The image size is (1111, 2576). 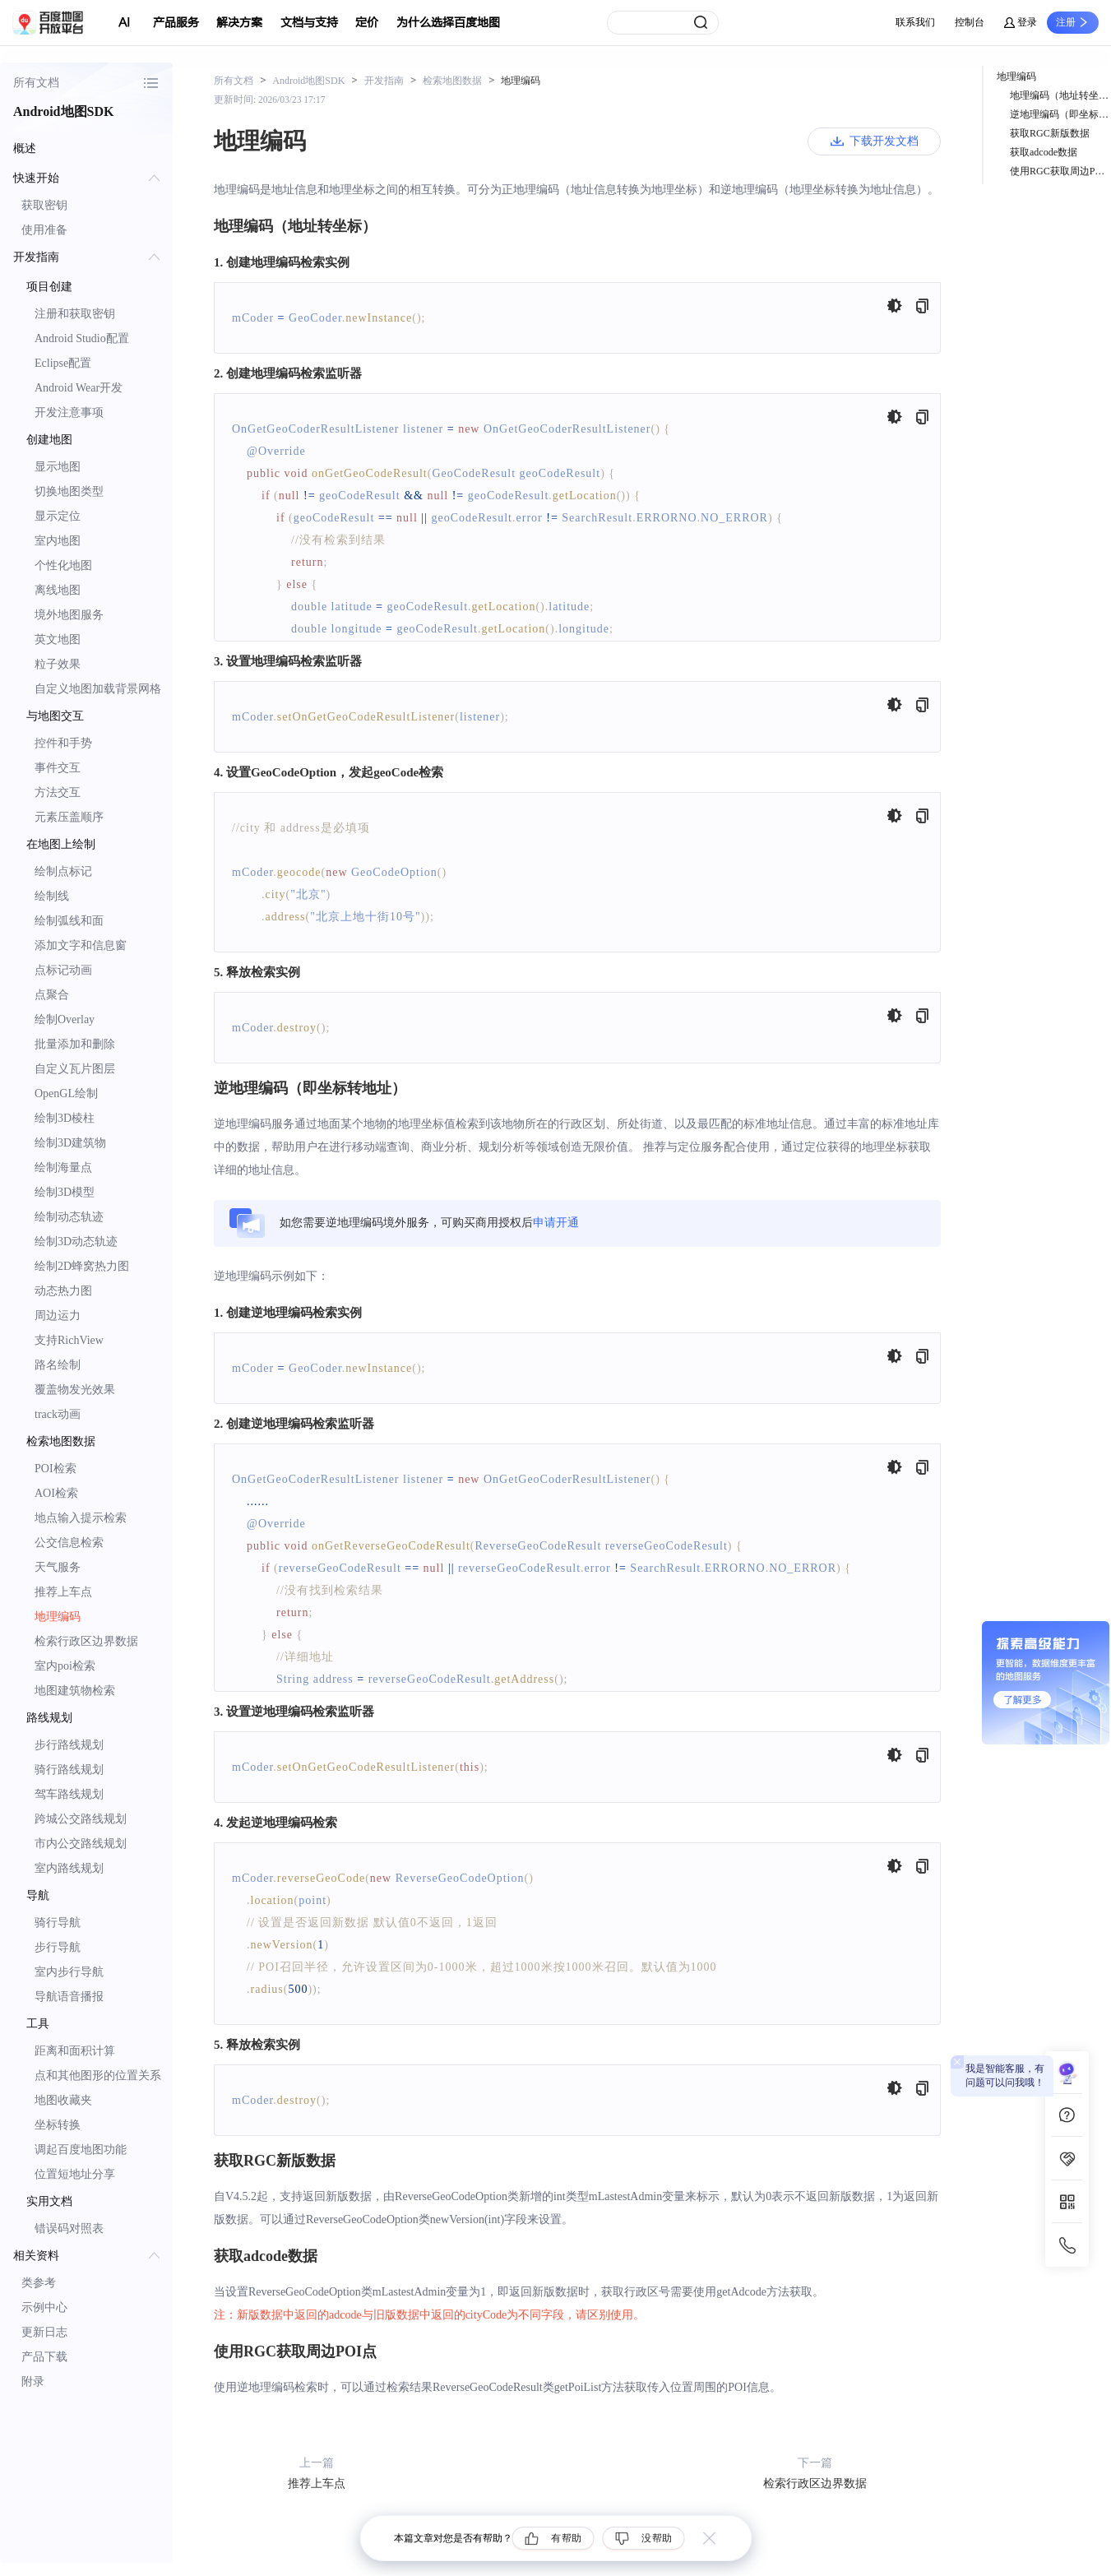 What do you see at coordinates (81, 1819) in the screenshot?
I see `跨城公交路线规划` at bounding box center [81, 1819].